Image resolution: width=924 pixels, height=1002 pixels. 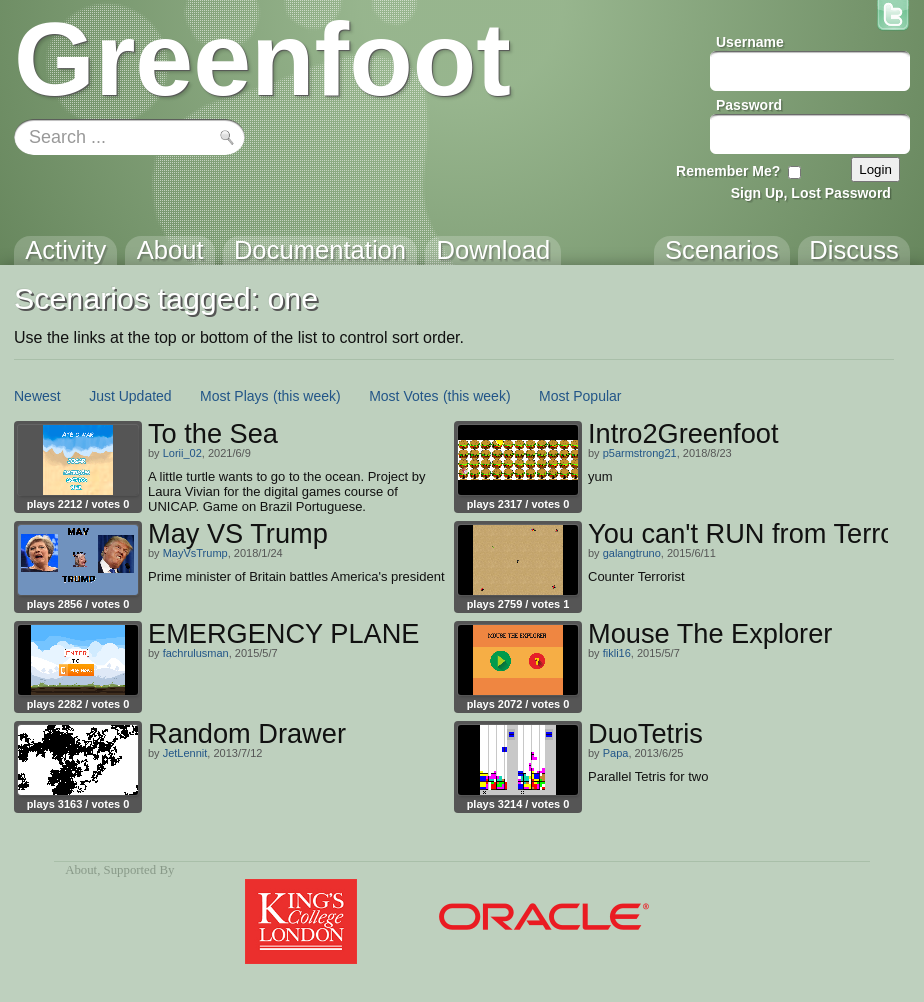 I want to click on Just Updated, so click(x=130, y=396).